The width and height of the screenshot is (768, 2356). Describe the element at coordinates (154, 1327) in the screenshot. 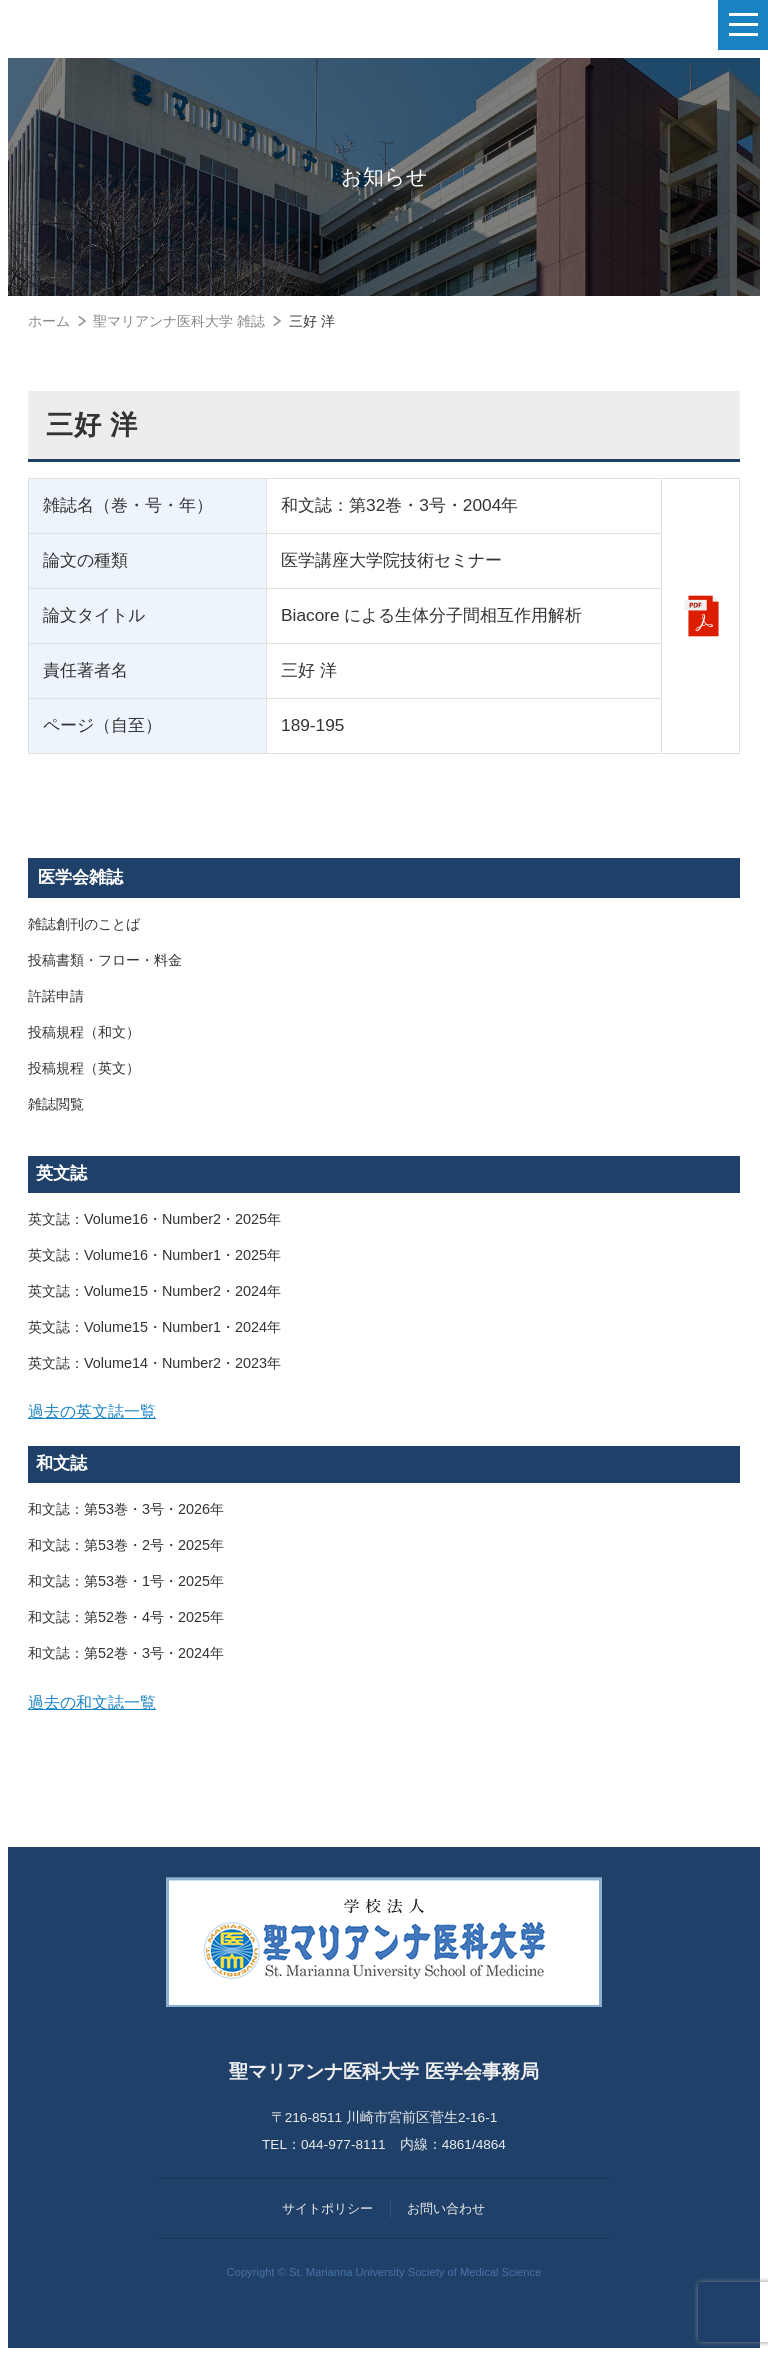

I see `英文誌：Volume15・Number1・2024年` at that location.